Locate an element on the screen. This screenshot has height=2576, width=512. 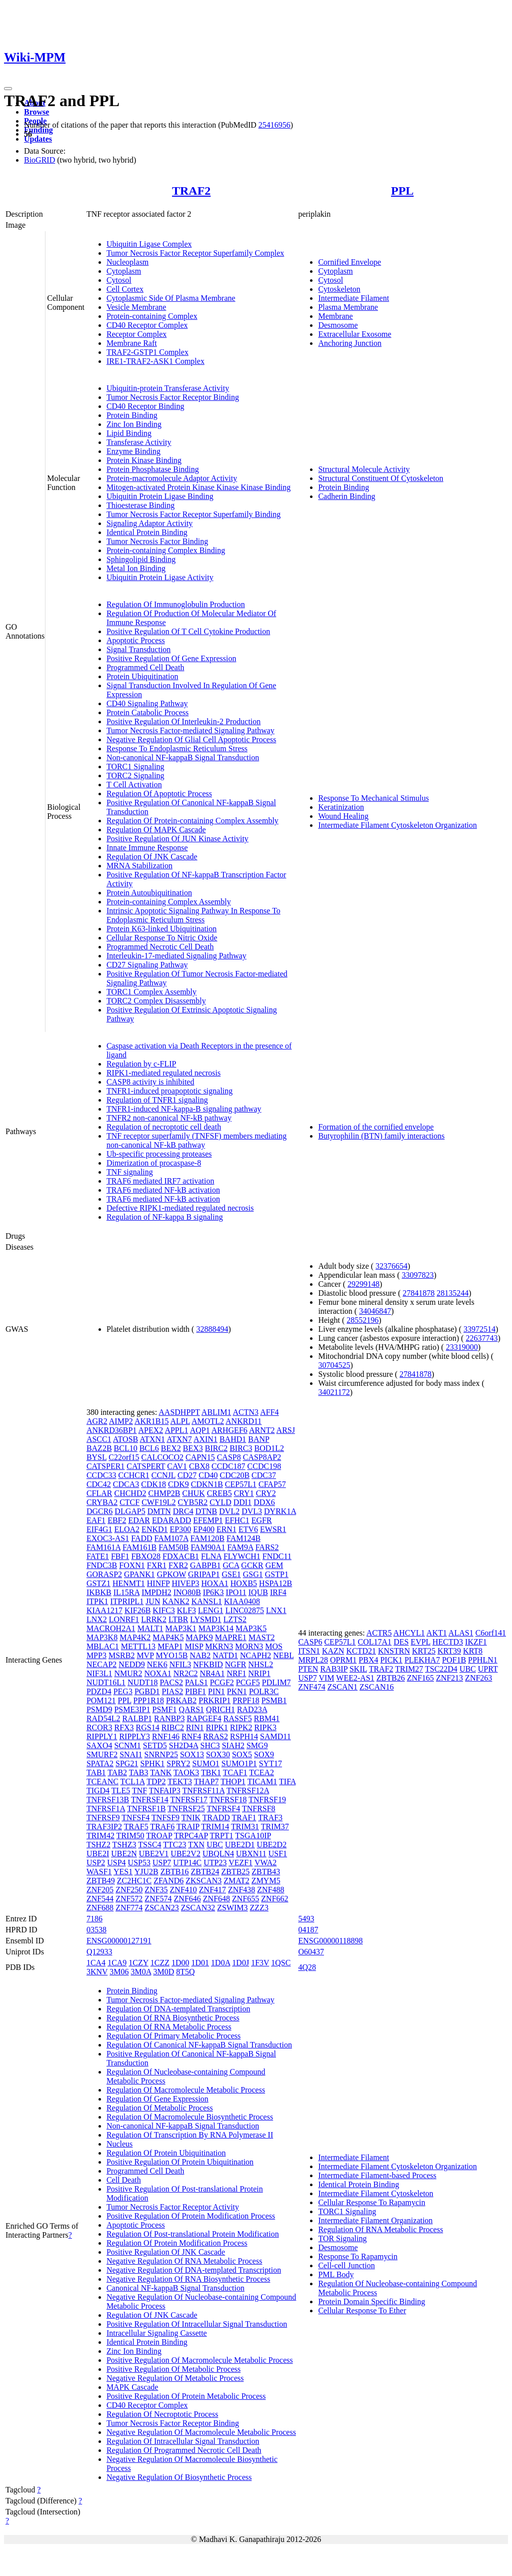
BCL6 is located at coordinates (149, 1448).